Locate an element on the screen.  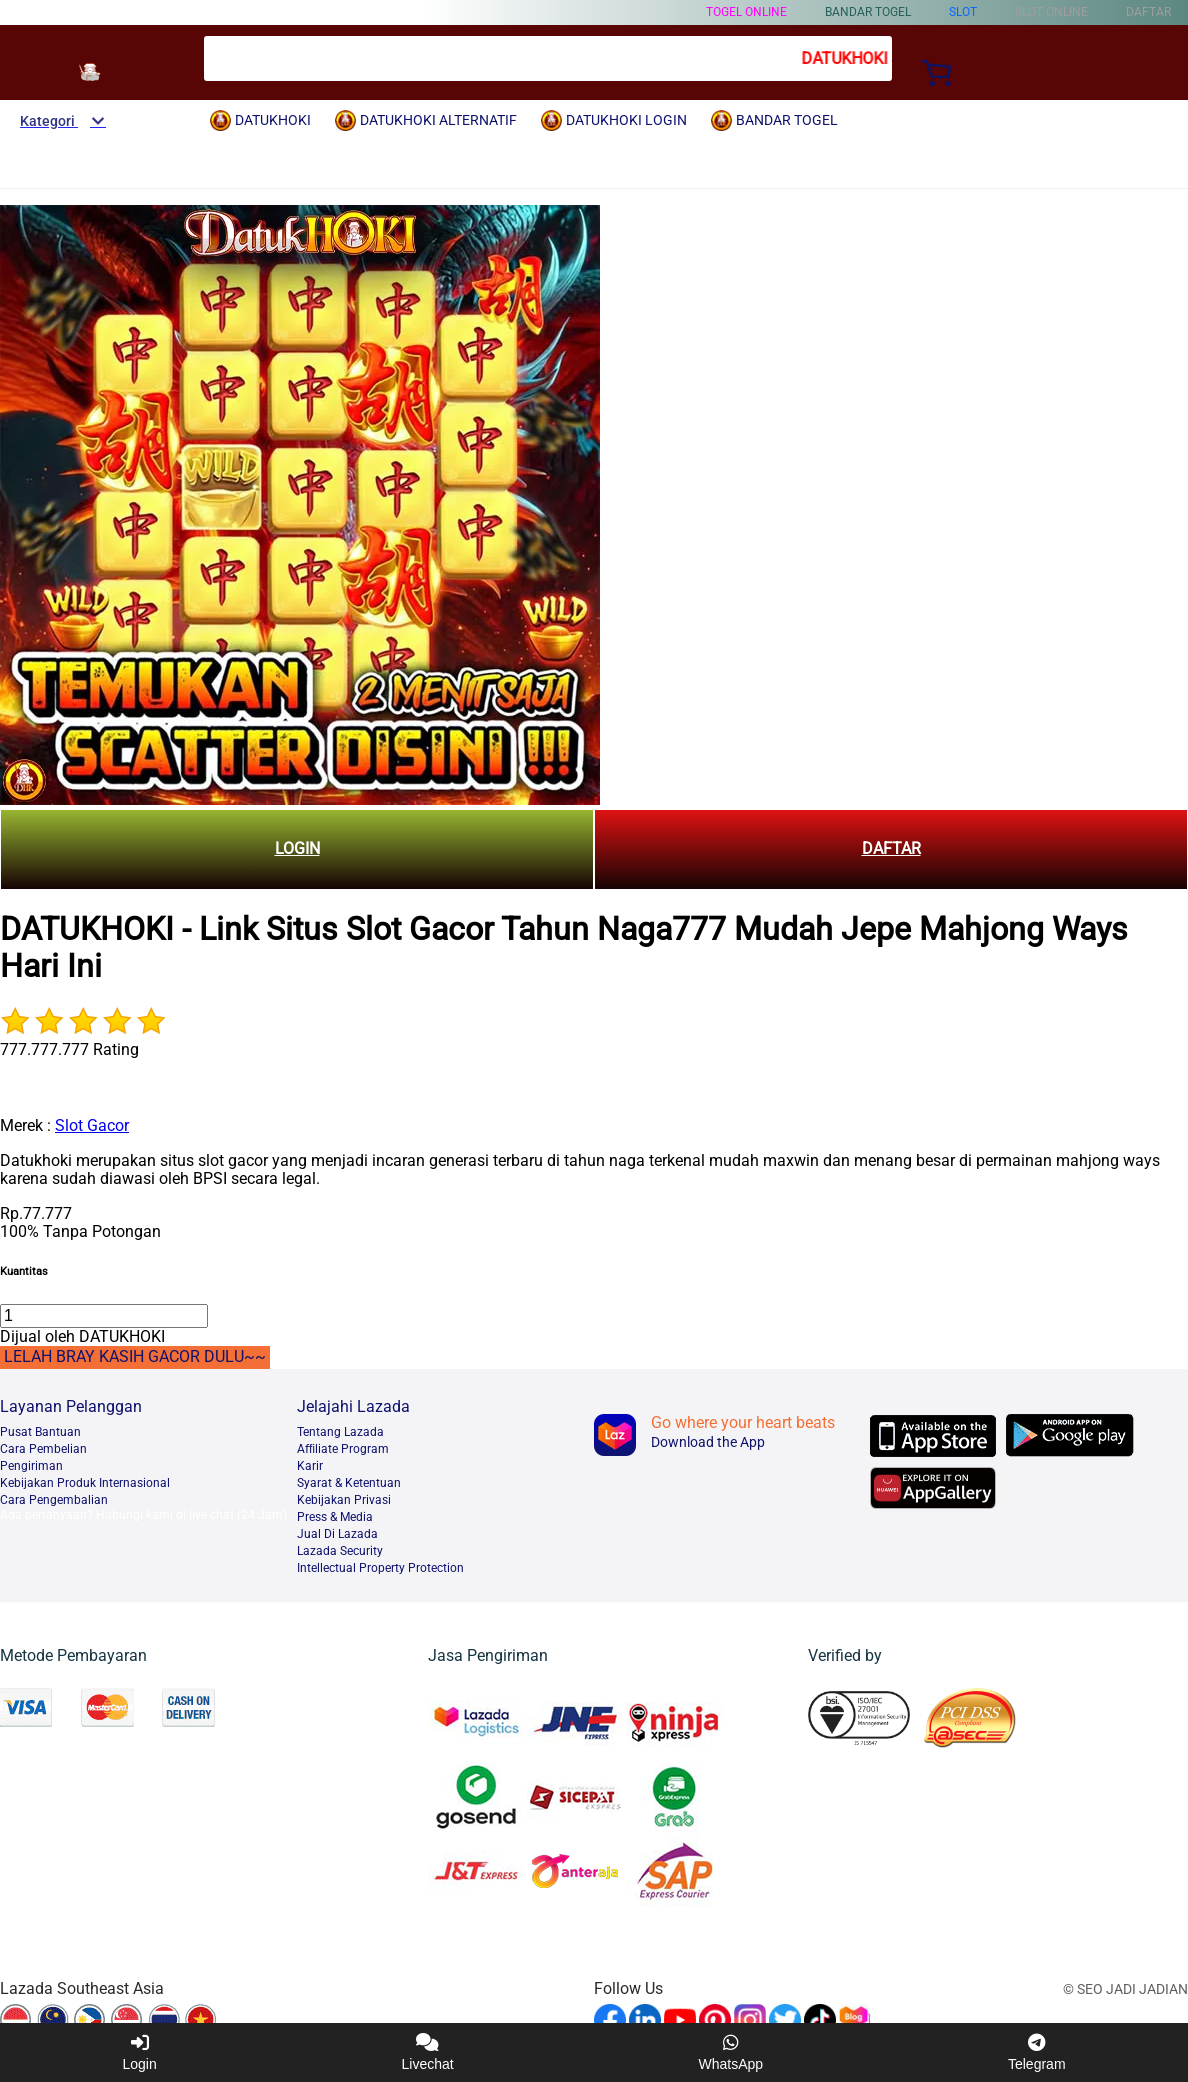
Afﬁliate Program is located at coordinates (343, 1449).